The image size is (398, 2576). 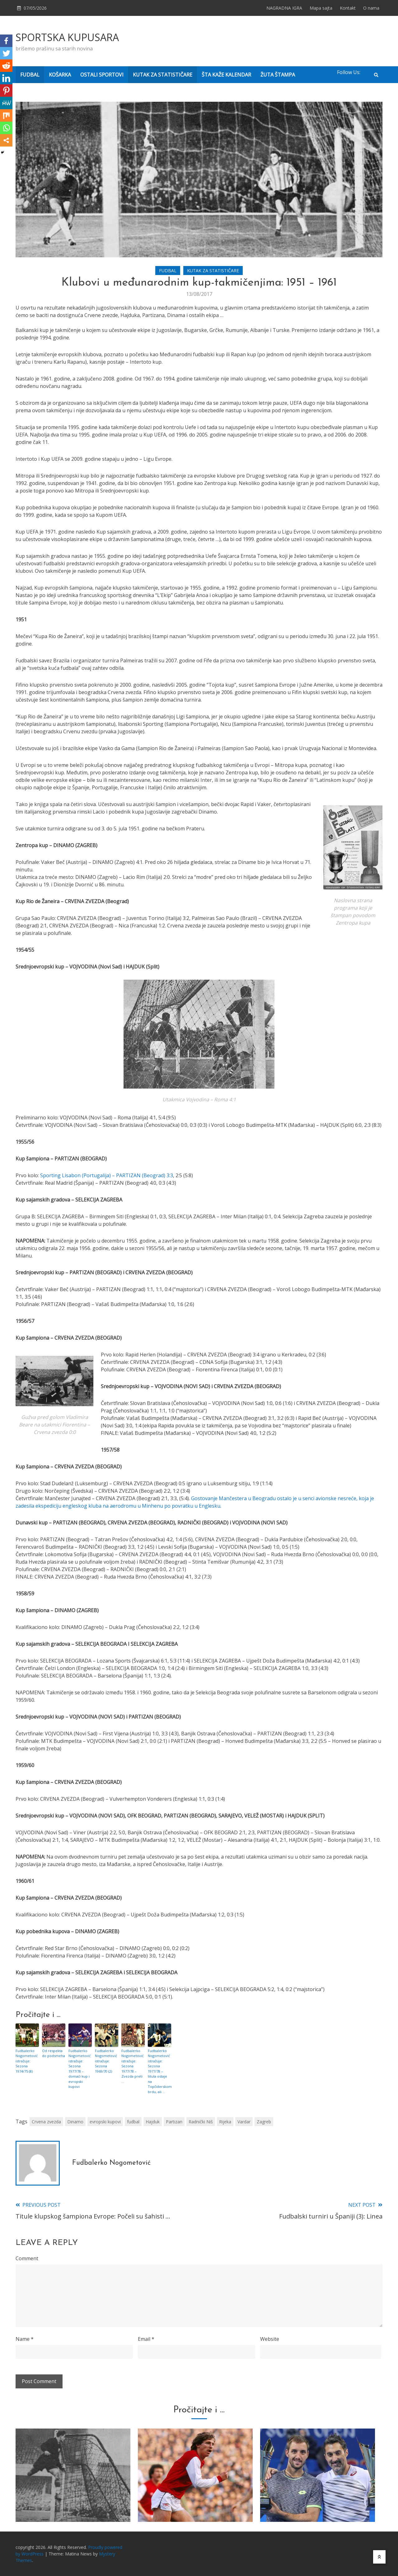 I want to click on Comment, so click(x=27, y=2258).